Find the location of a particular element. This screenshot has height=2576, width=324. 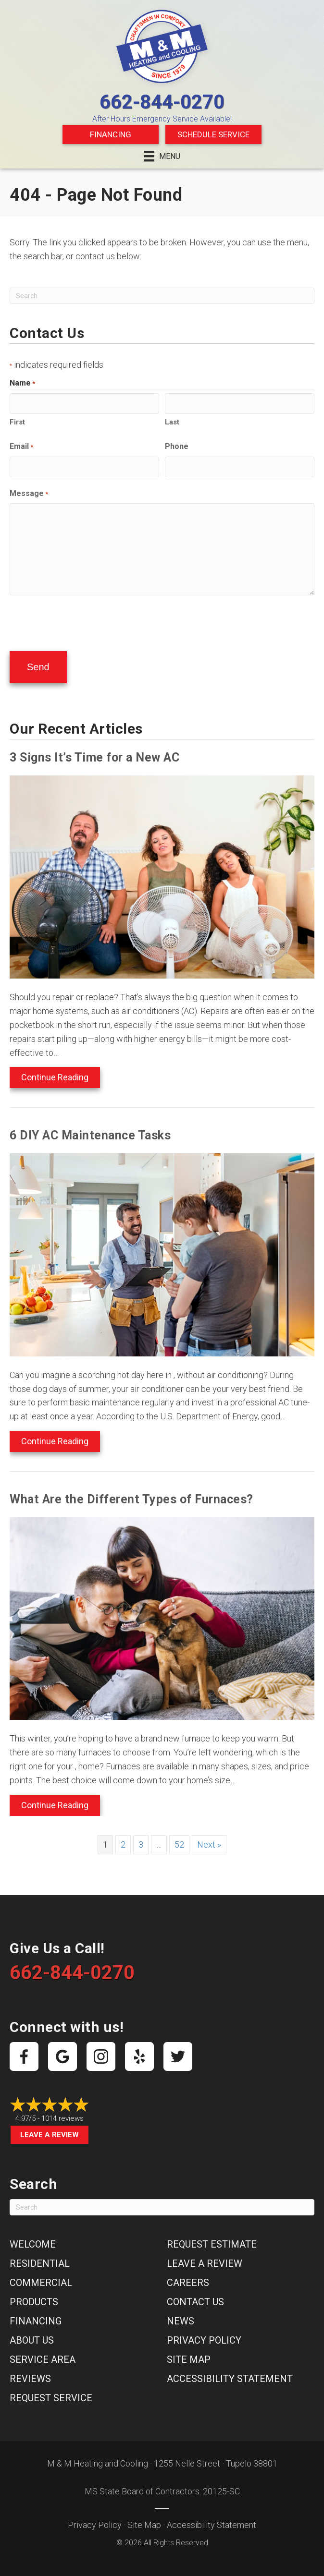

Site Map is located at coordinates (189, 2352).